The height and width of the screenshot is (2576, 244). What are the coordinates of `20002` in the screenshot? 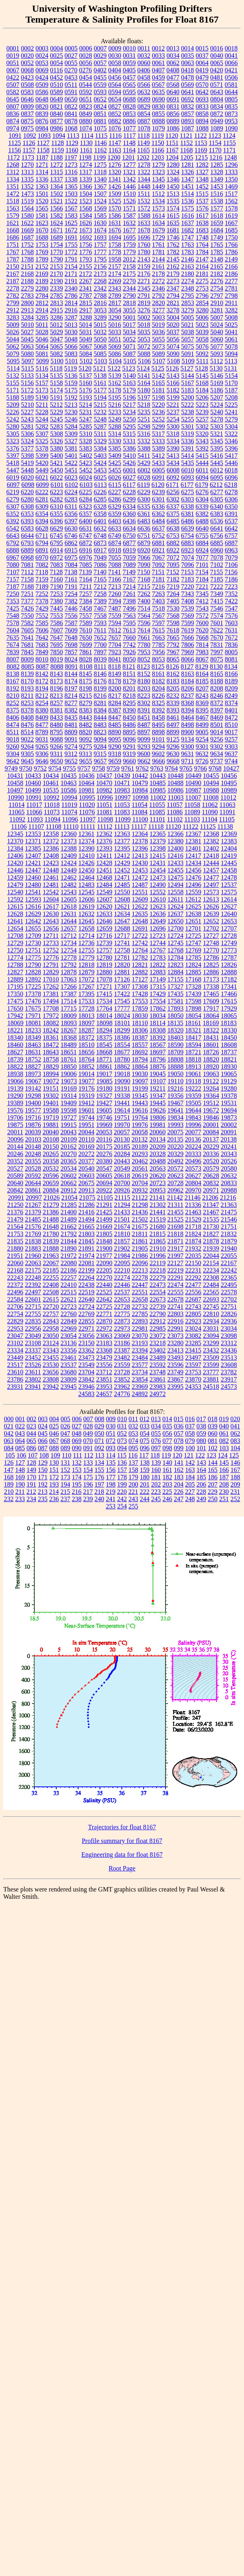 It's located at (229, 1124).